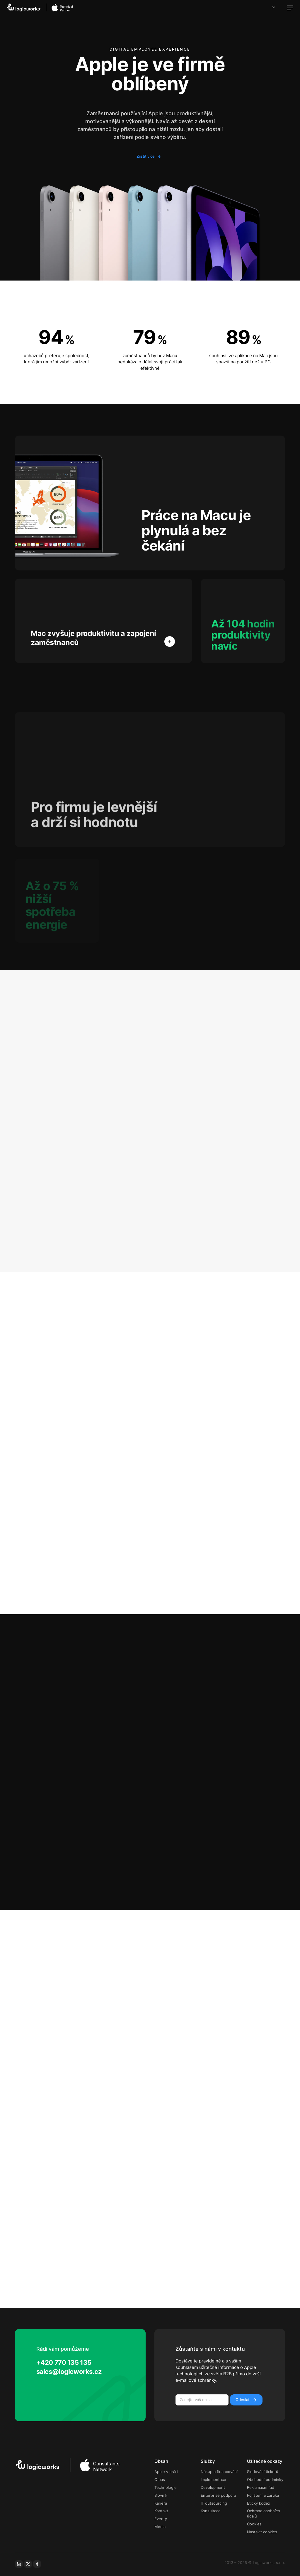 This screenshot has height=2576, width=300. I want to click on Apple v práci, so click(166, 2472).